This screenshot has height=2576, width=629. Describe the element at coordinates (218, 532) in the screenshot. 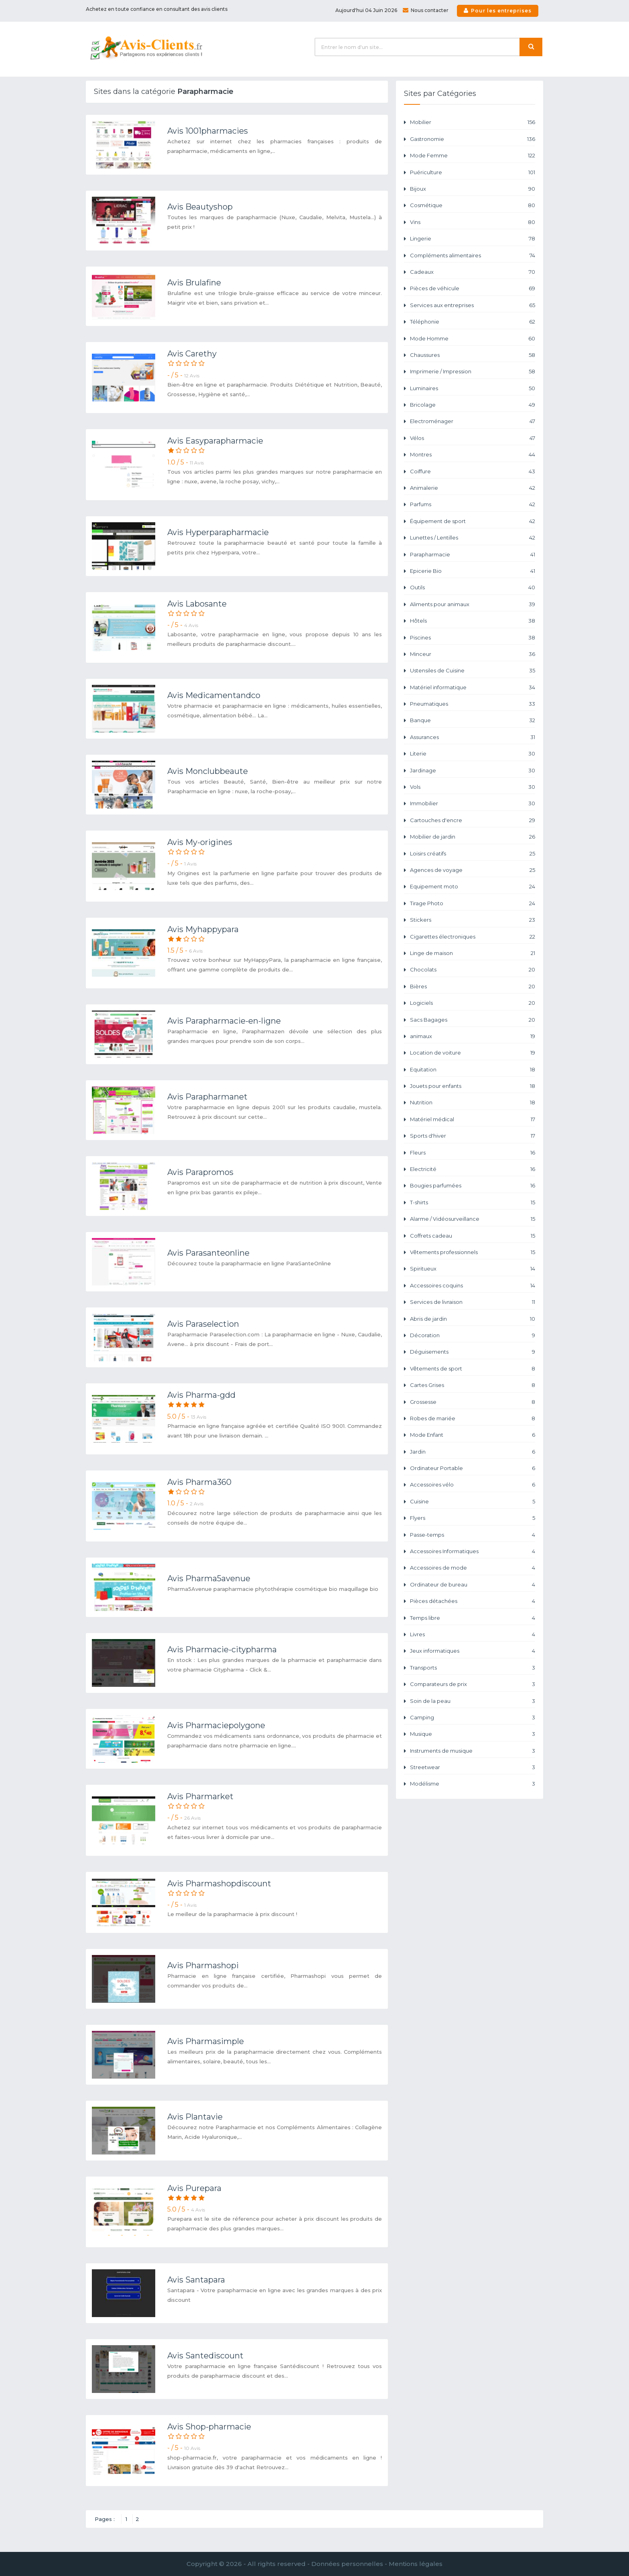

I see `Avis Hyperparapharmacie` at that location.